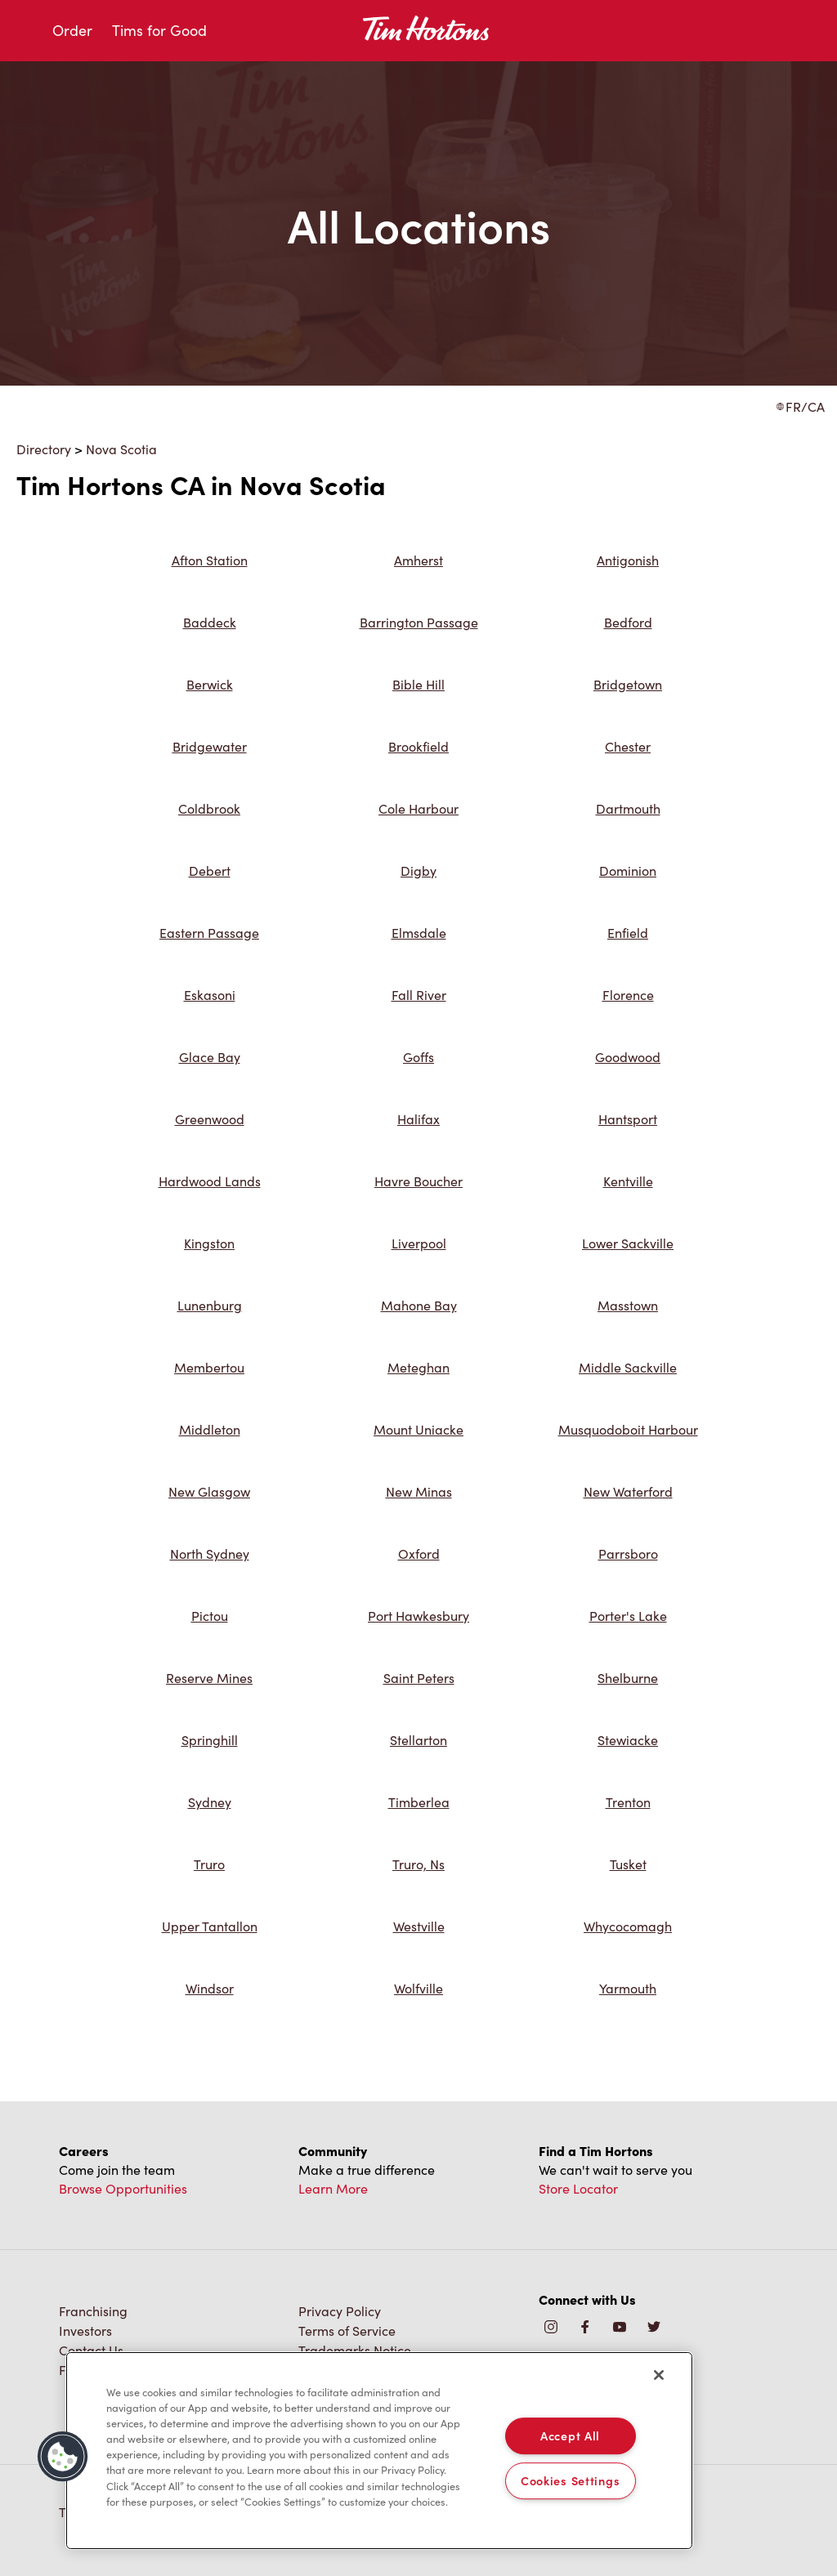 This screenshot has width=837, height=2576. I want to click on North Sydney, so click(209, 1553).